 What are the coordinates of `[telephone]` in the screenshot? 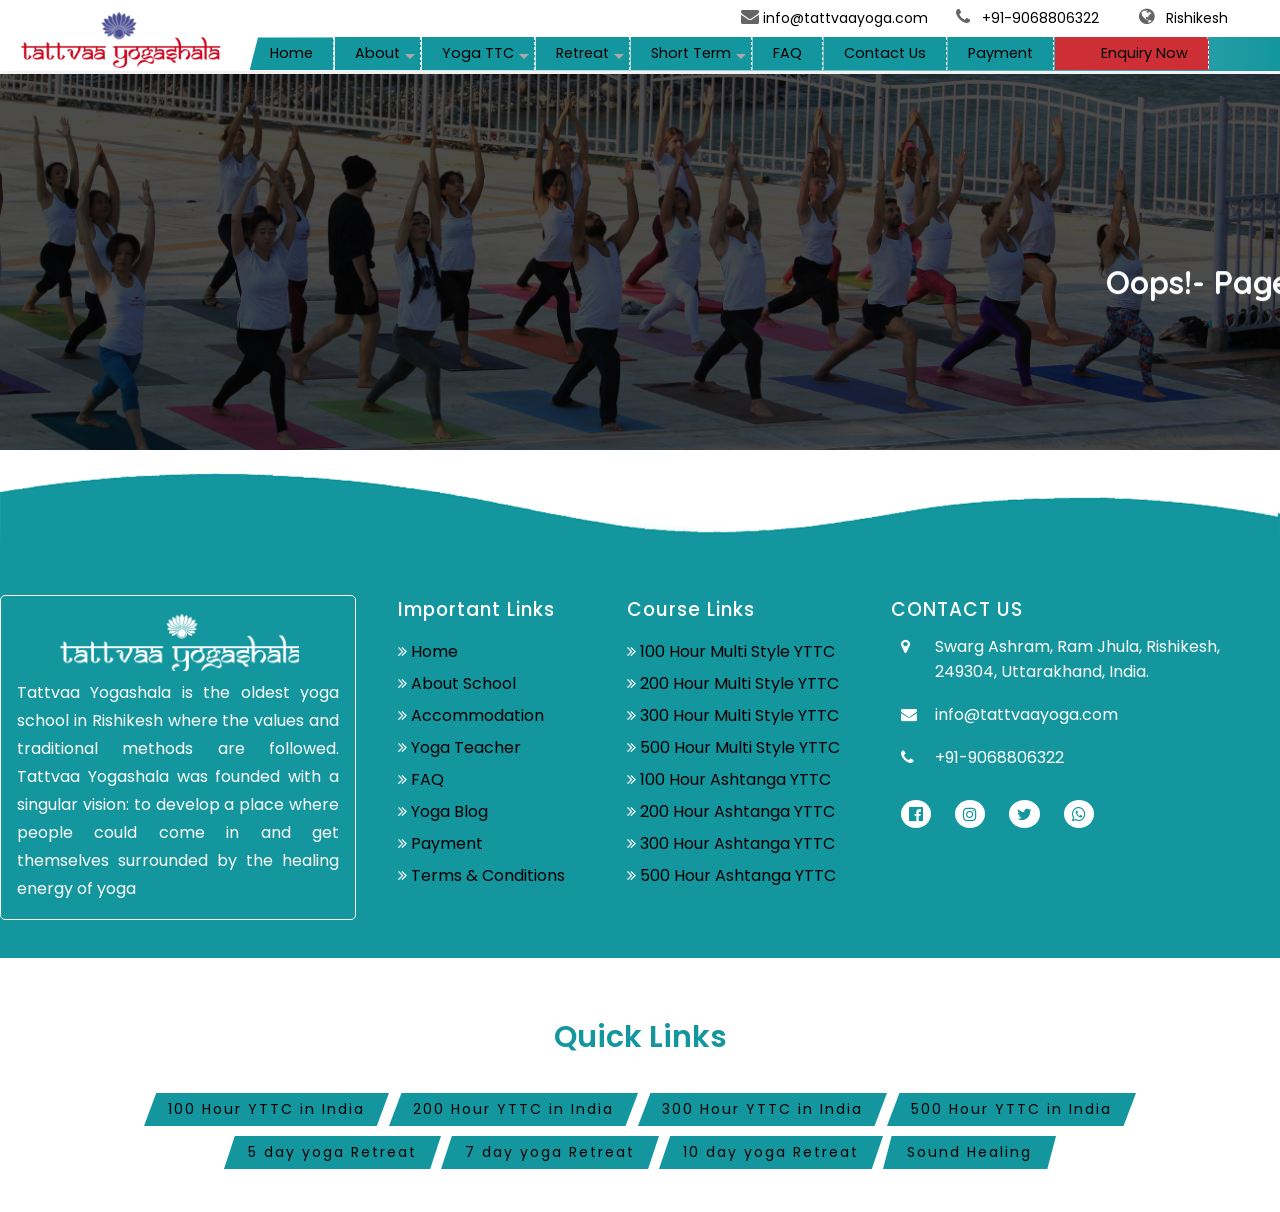 It's located at (965, 18).